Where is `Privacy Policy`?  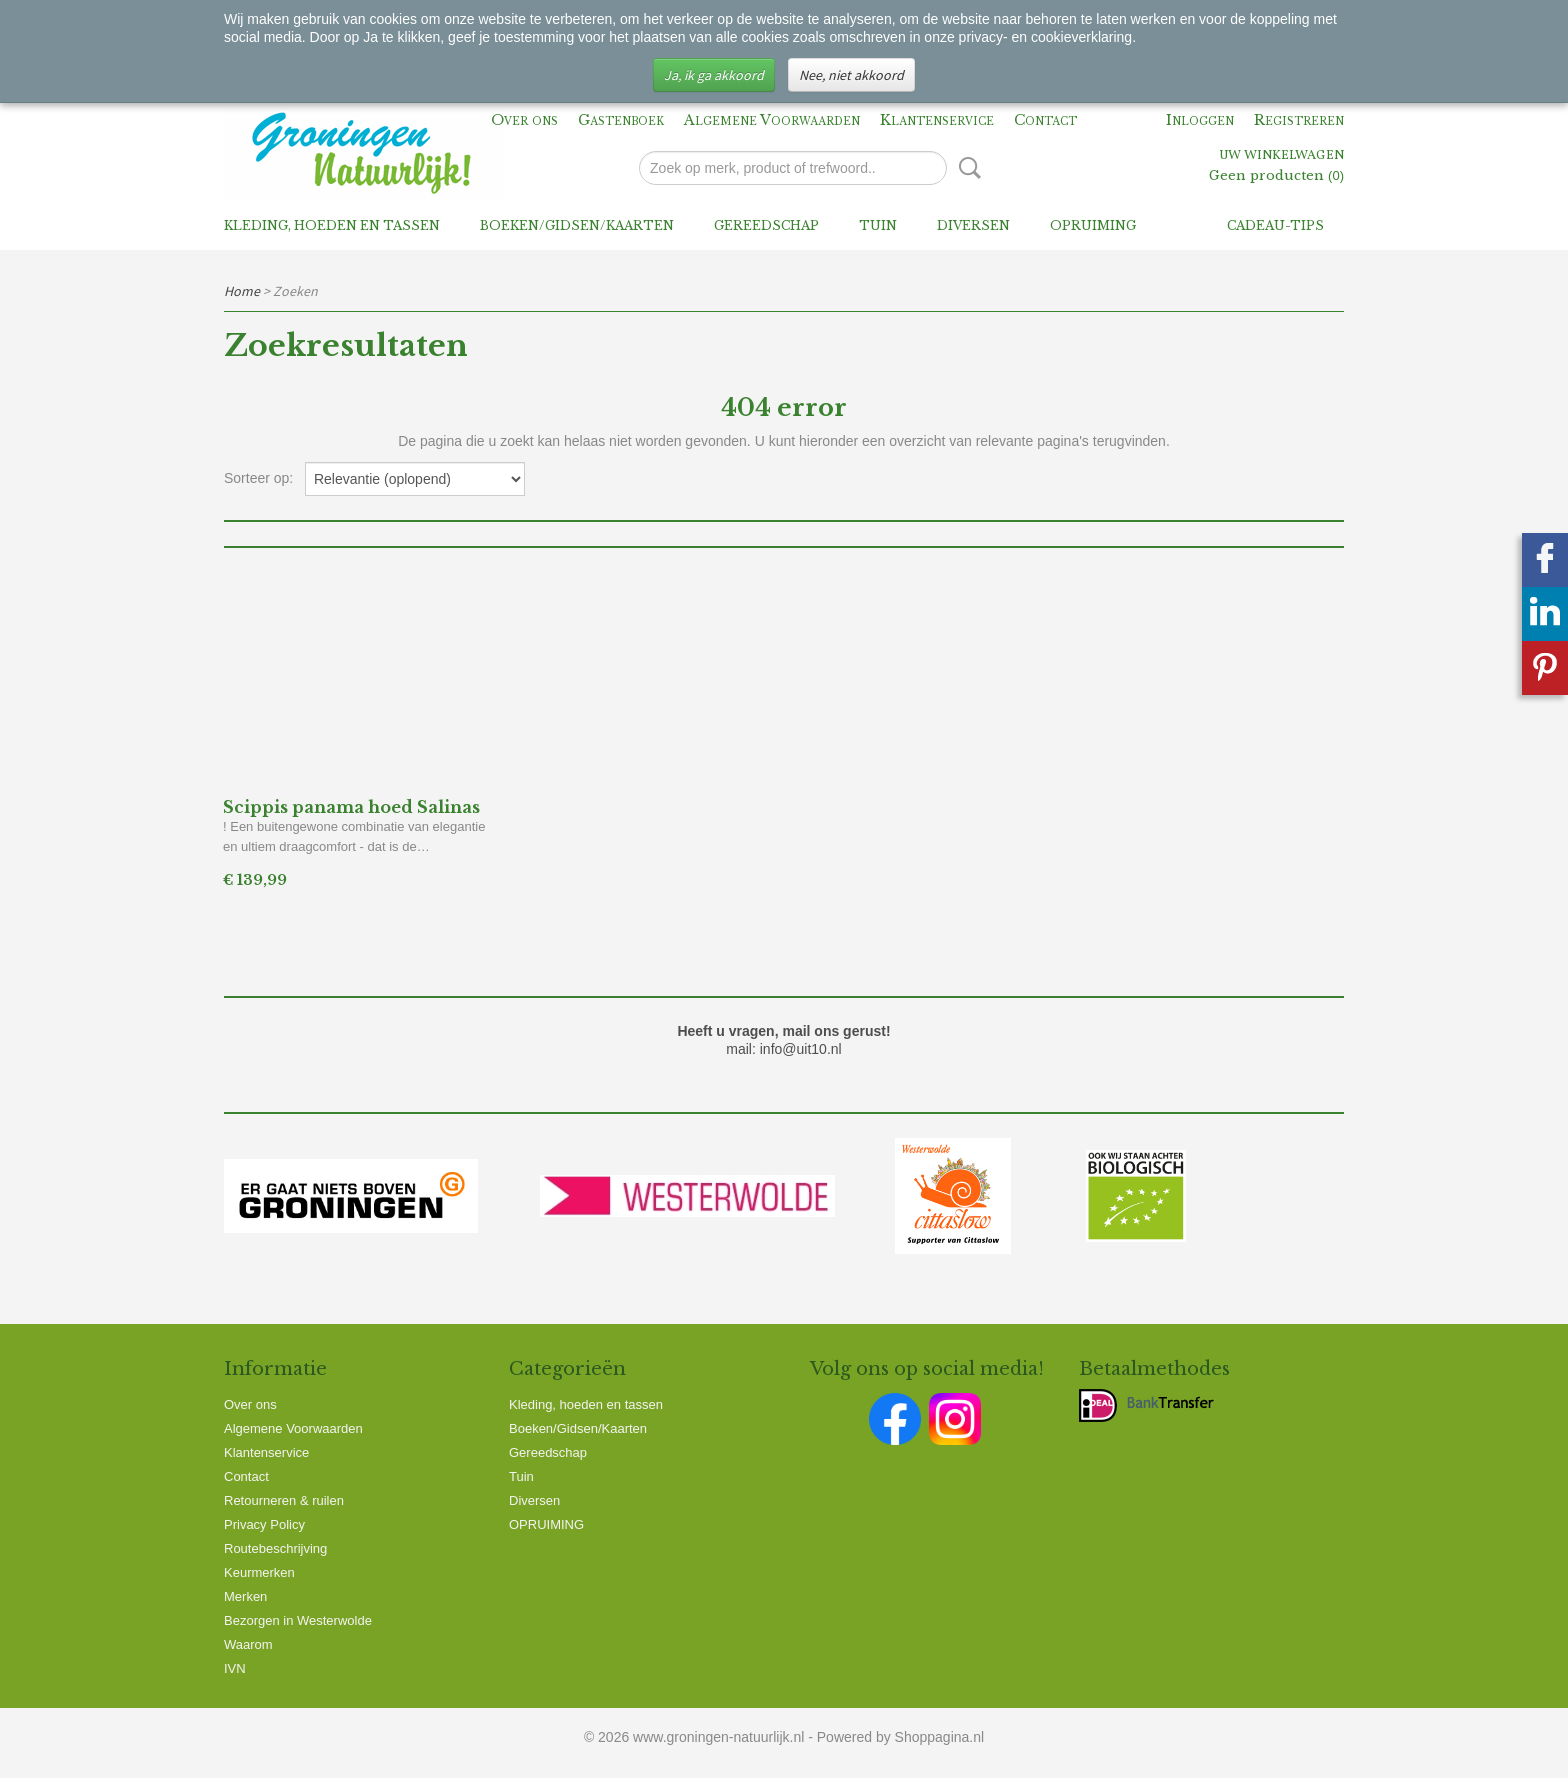
Privacy Policy is located at coordinates (264, 1524).